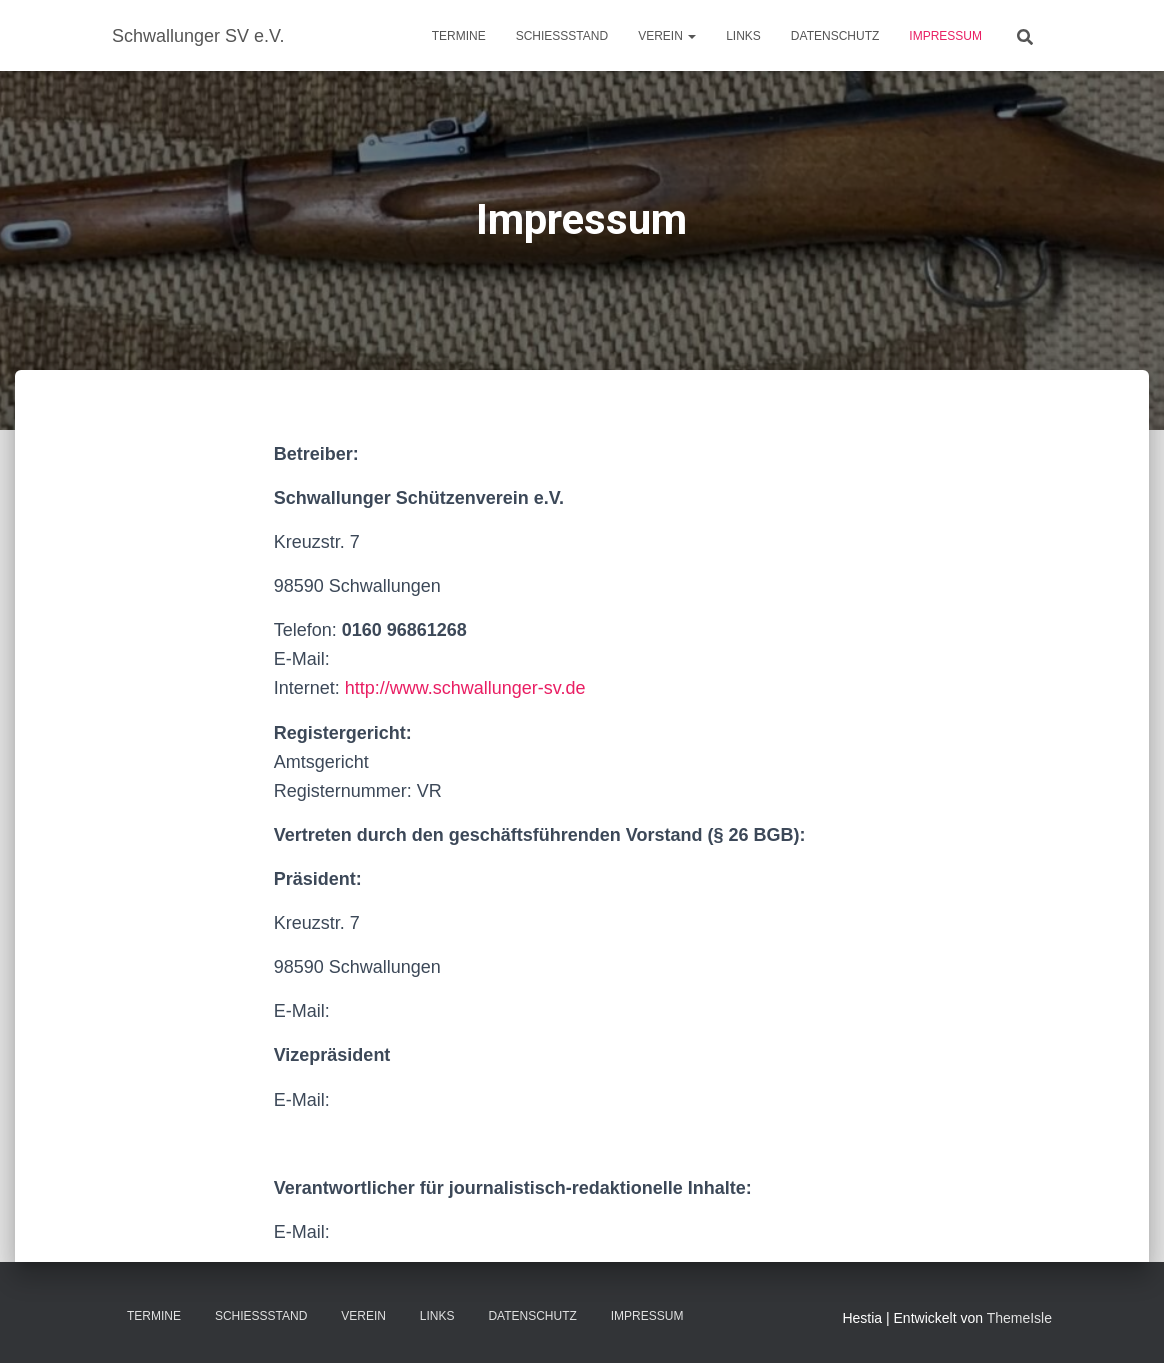 This screenshot has width=1164, height=1363. I want to click on Verein, so click(667, 36).